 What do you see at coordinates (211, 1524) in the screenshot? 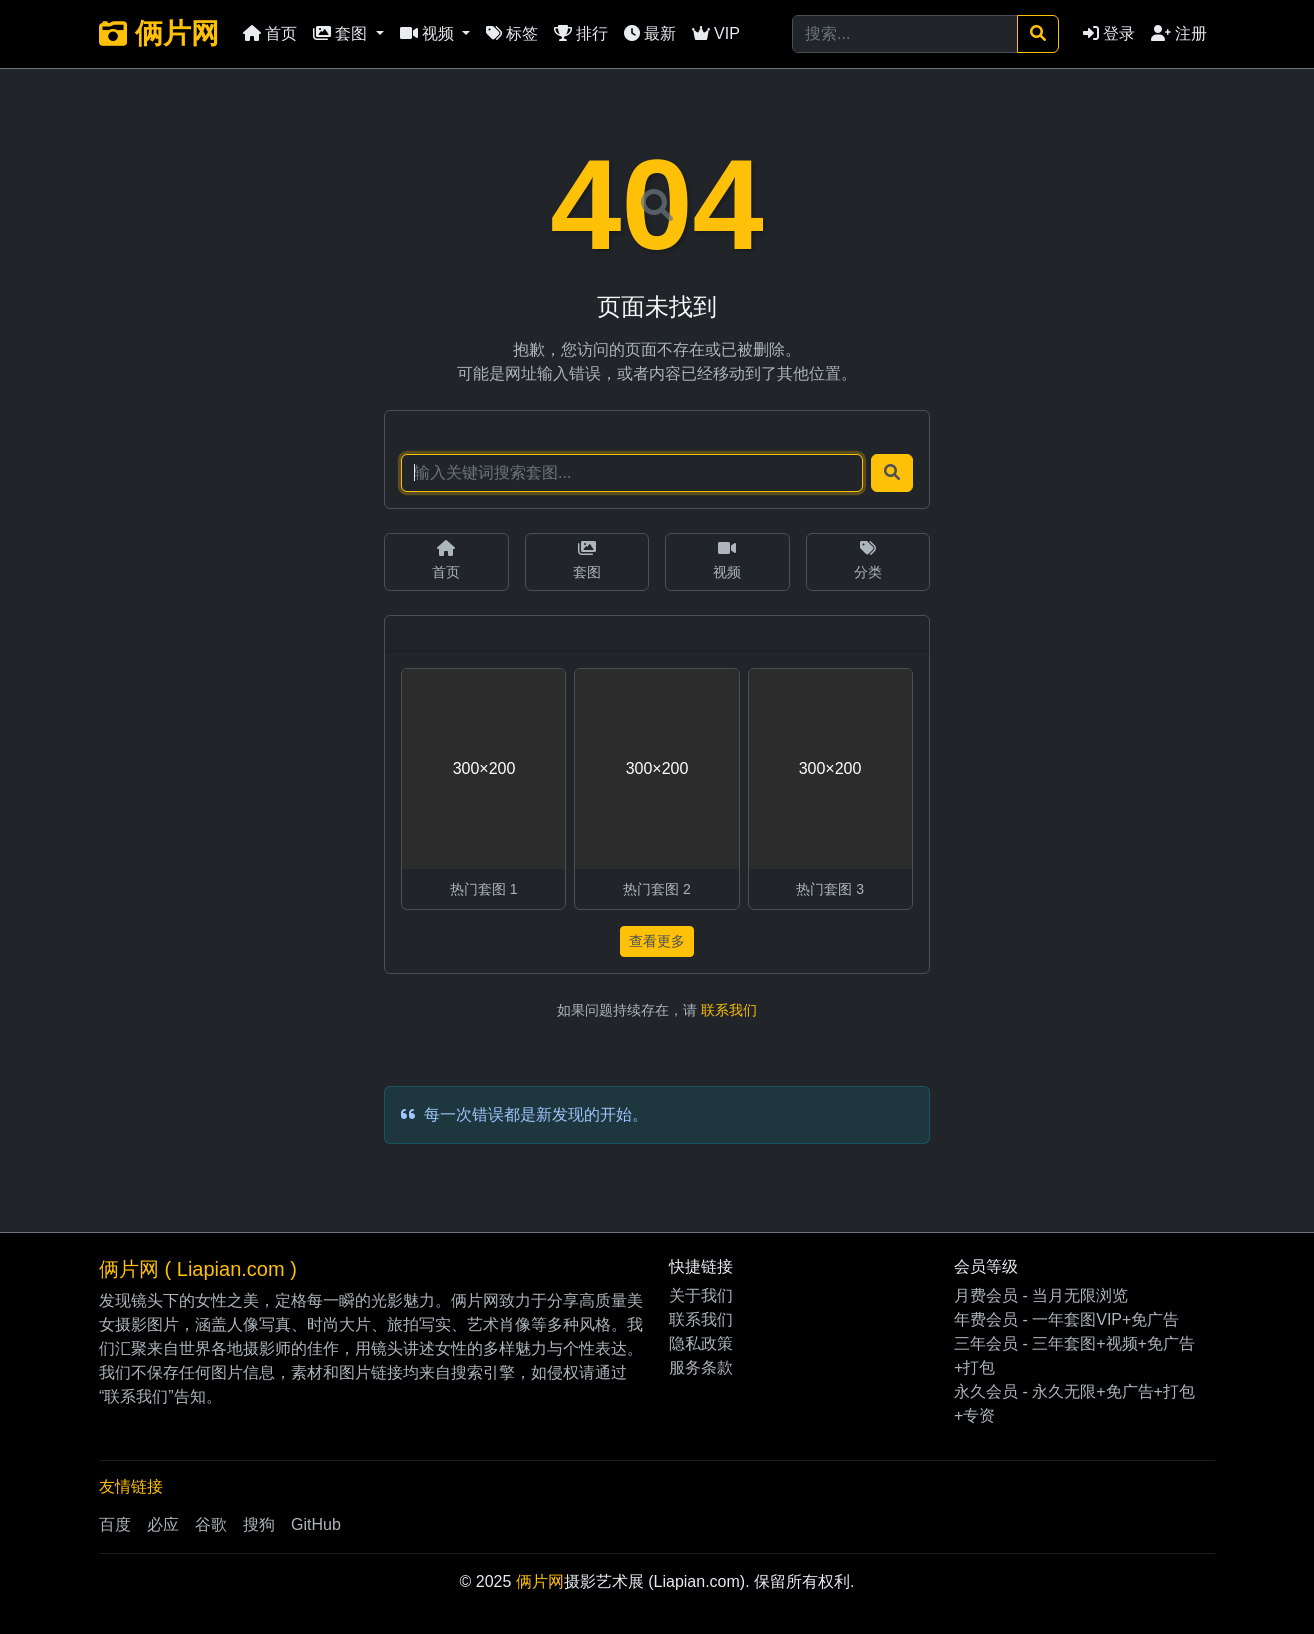
I see `谷歌` at bounding box center [211, 1524].